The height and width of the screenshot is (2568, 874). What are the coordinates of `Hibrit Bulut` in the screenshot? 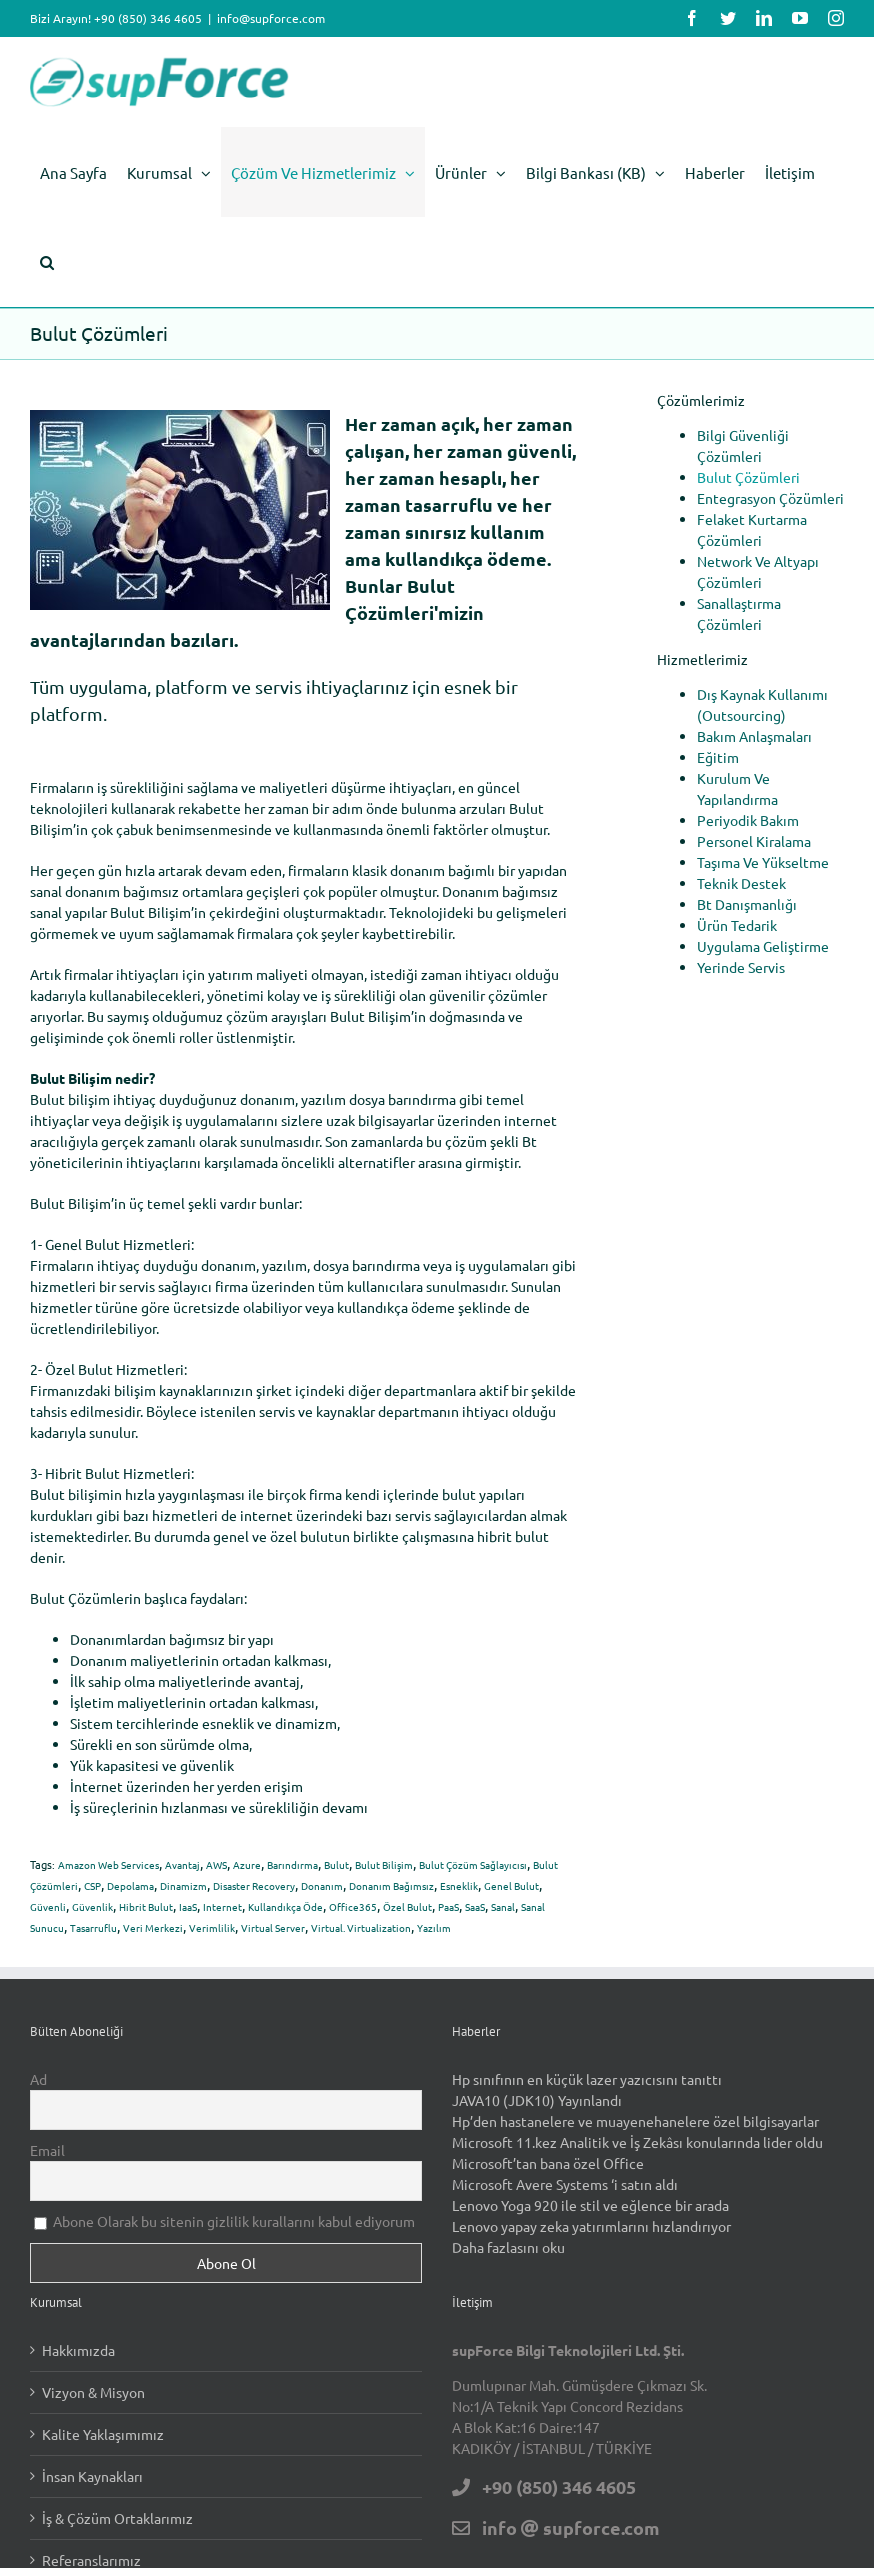 It's located at (146, 1906).